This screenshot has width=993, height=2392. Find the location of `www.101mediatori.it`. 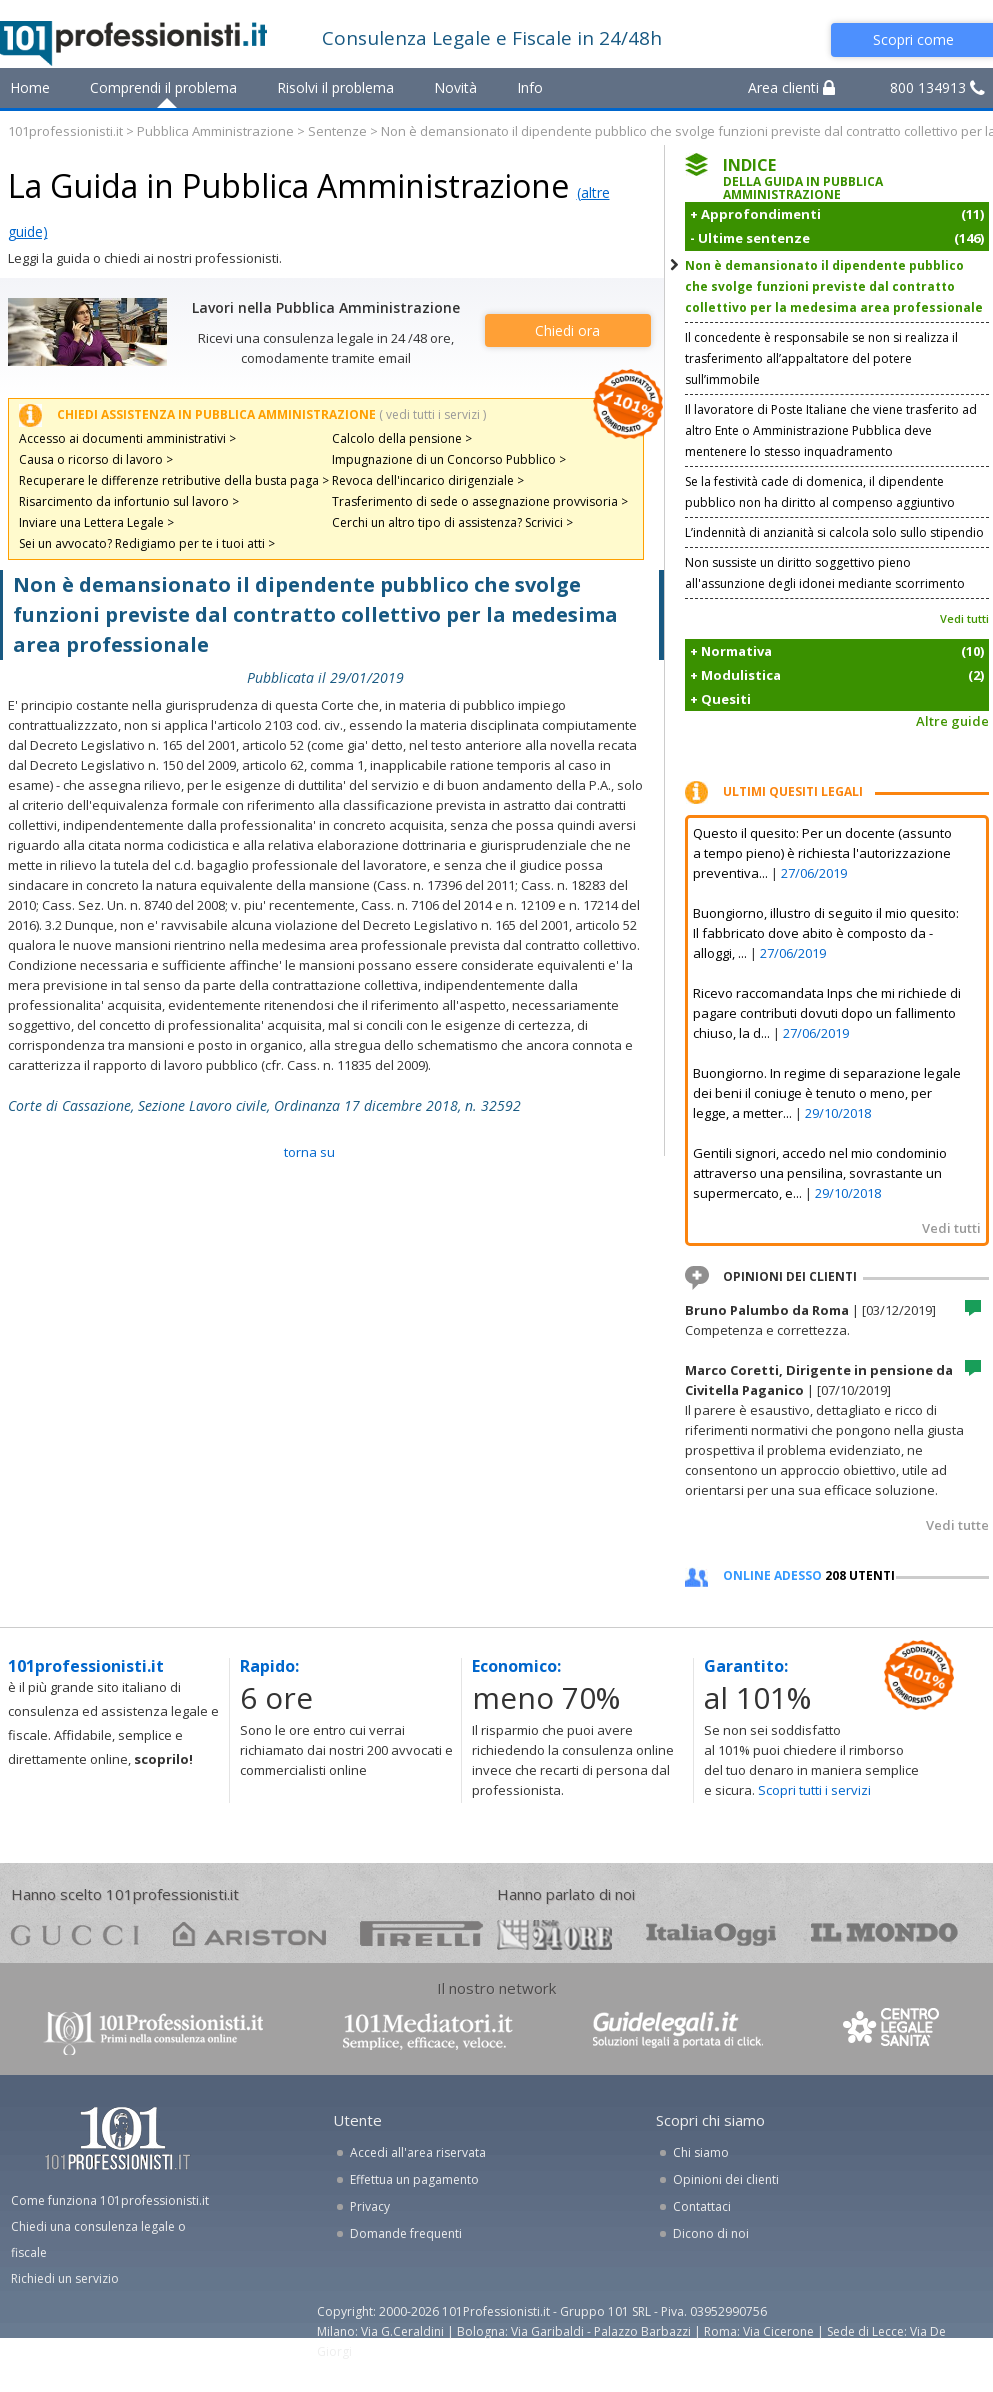

www.101mediatori.it is located at coordinates (428, 2031).